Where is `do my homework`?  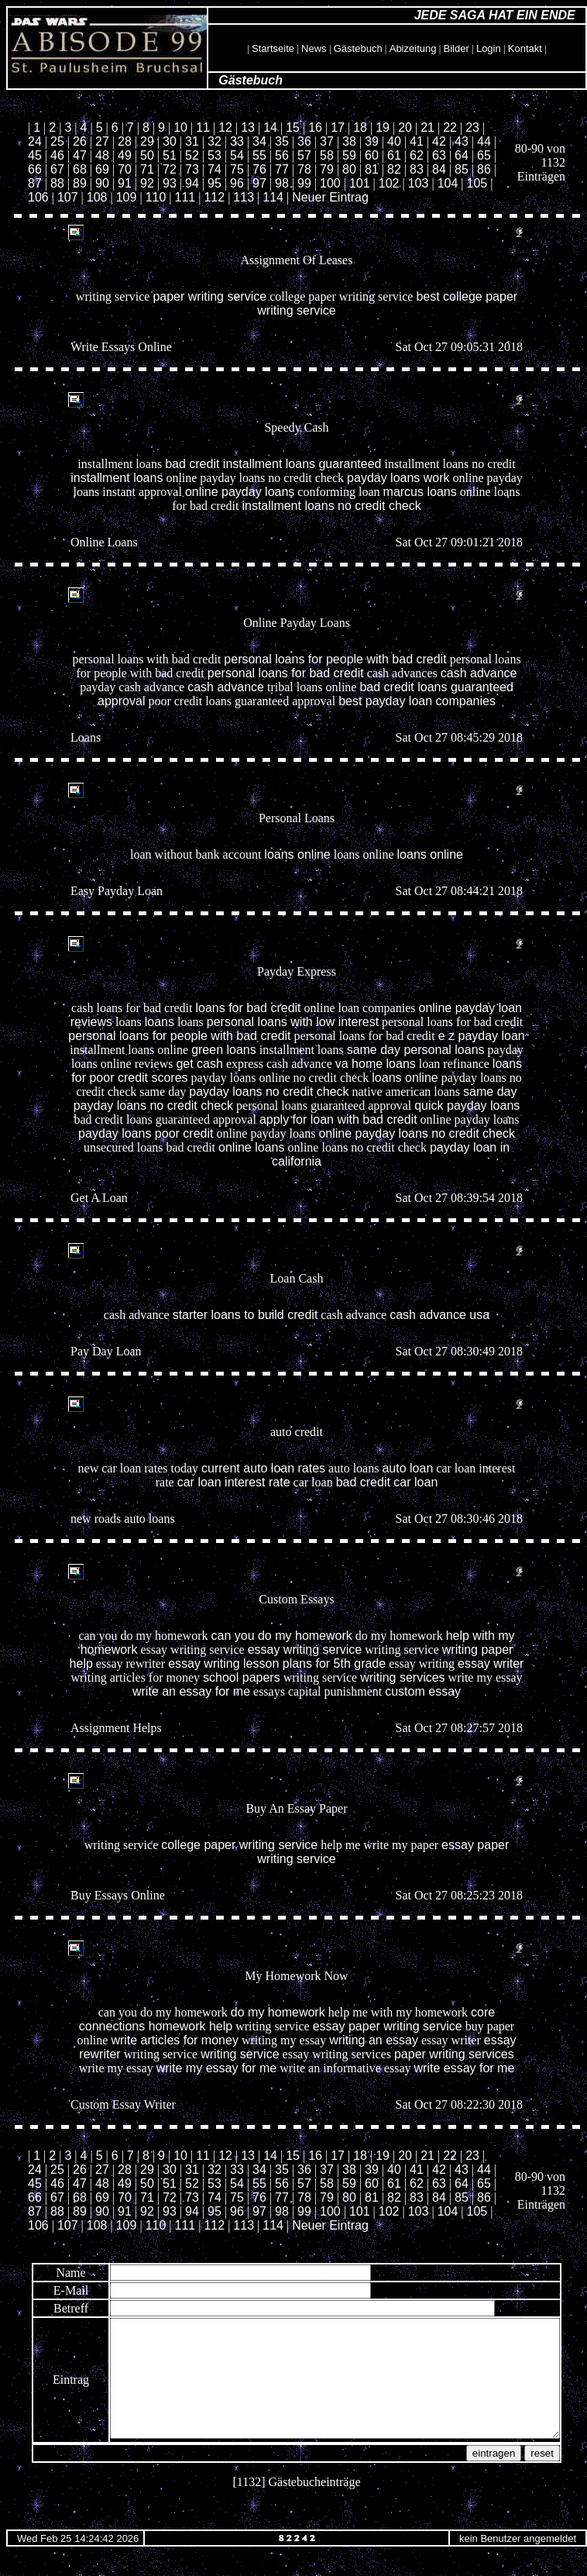
do my homework is located at coordinates (278, 2012).